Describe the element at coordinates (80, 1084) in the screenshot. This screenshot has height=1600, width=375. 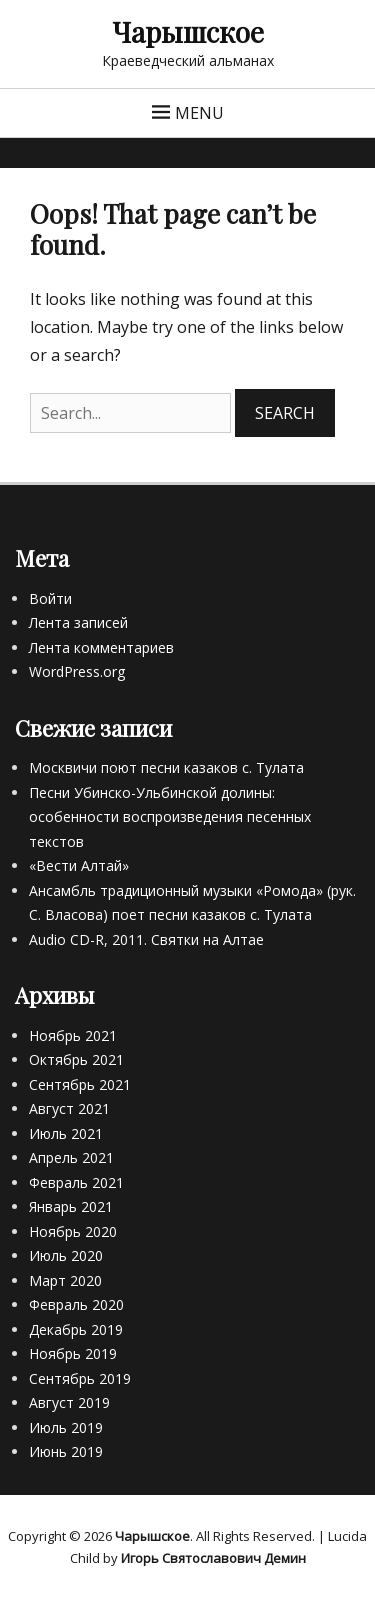
I see `Сентябрь 2021` at that location.